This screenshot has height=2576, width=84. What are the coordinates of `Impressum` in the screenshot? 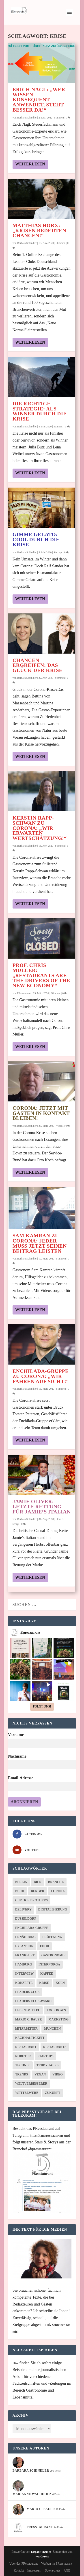 It's located at (34, 2570).